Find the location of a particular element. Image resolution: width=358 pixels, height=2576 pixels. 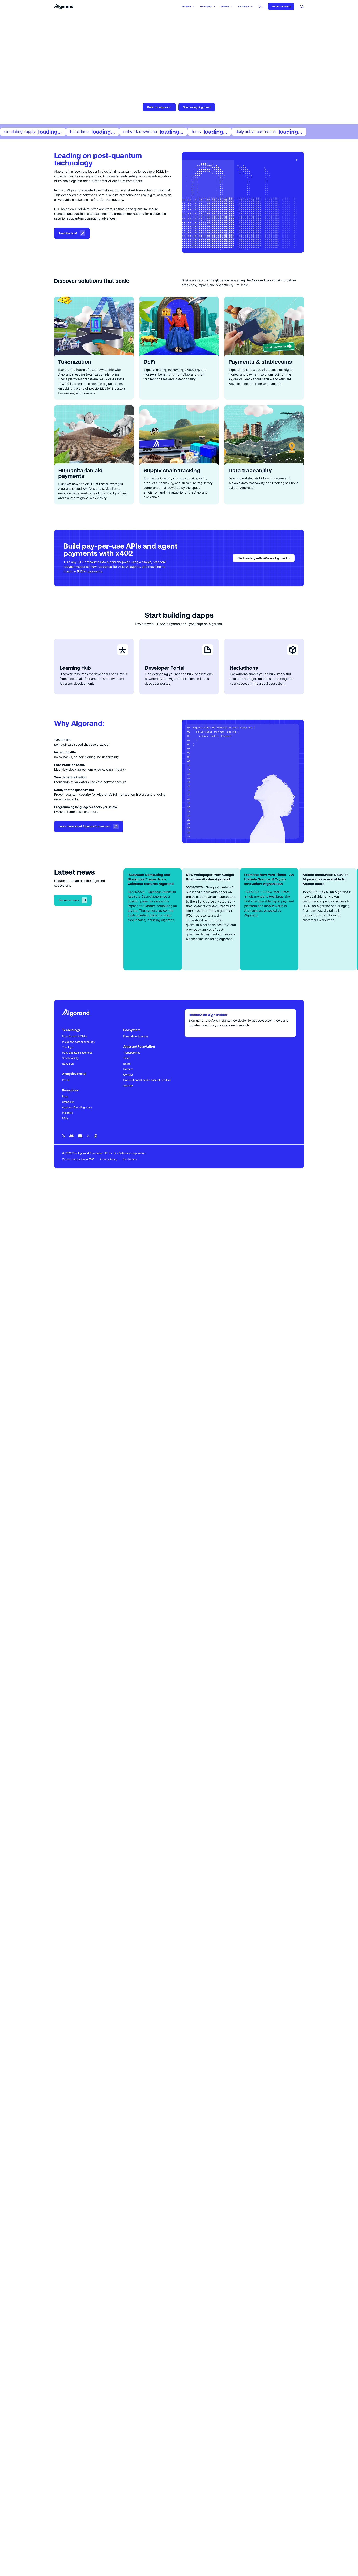

[Youtube icon link] is located at coordinates (83, 1167).